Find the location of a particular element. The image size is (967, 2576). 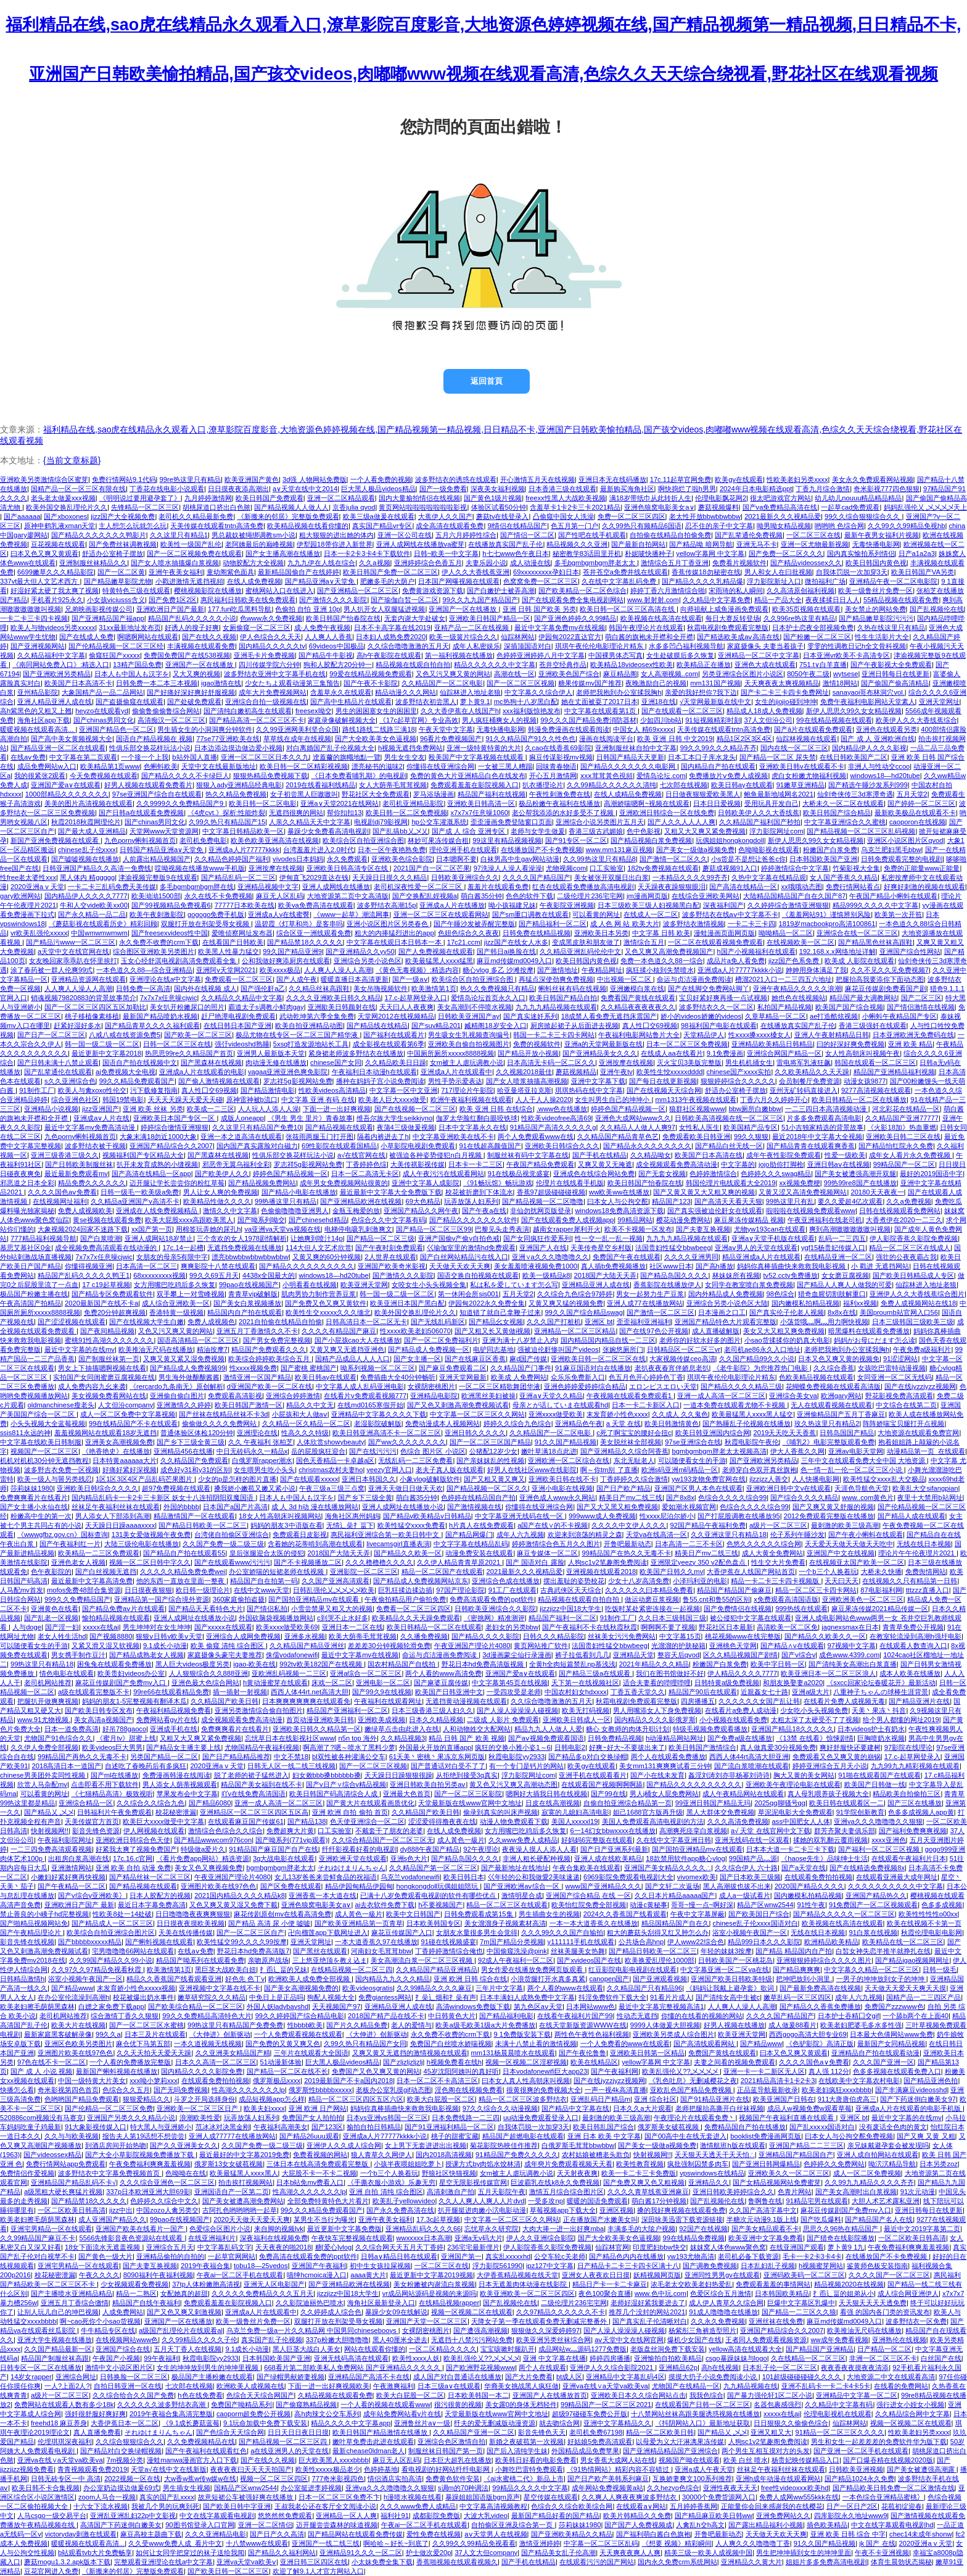

色婷婷久久免费网站 is located at coordinates (834, 2164).